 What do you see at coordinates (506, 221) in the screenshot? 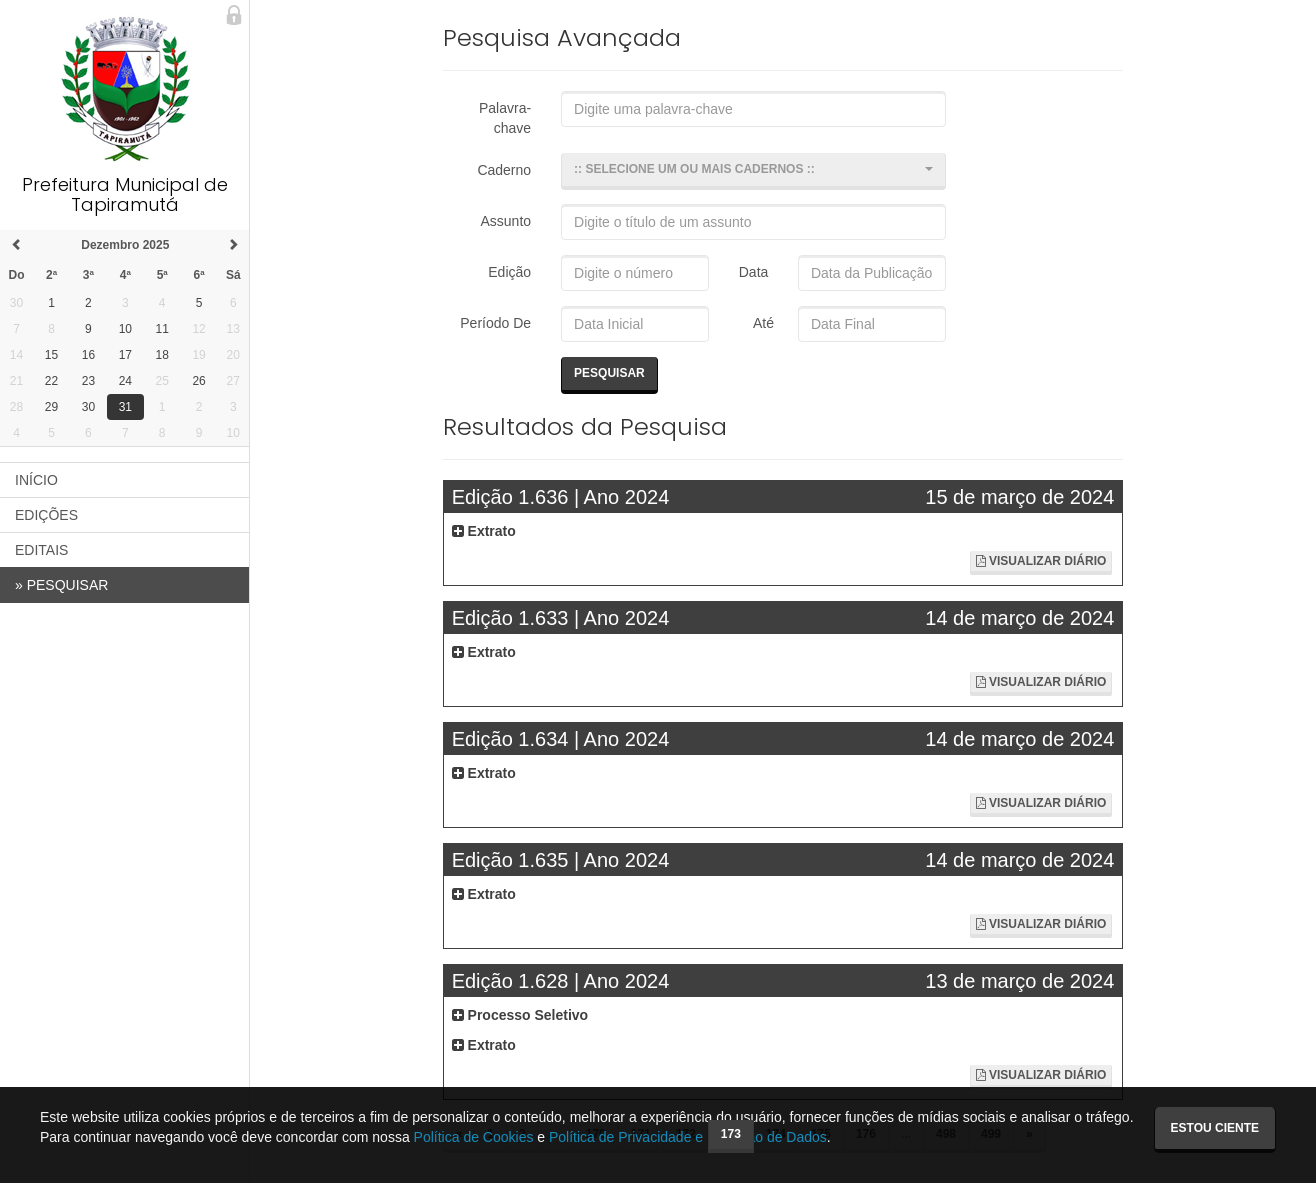
I see `Assunto` at bounding box center [506, 221].